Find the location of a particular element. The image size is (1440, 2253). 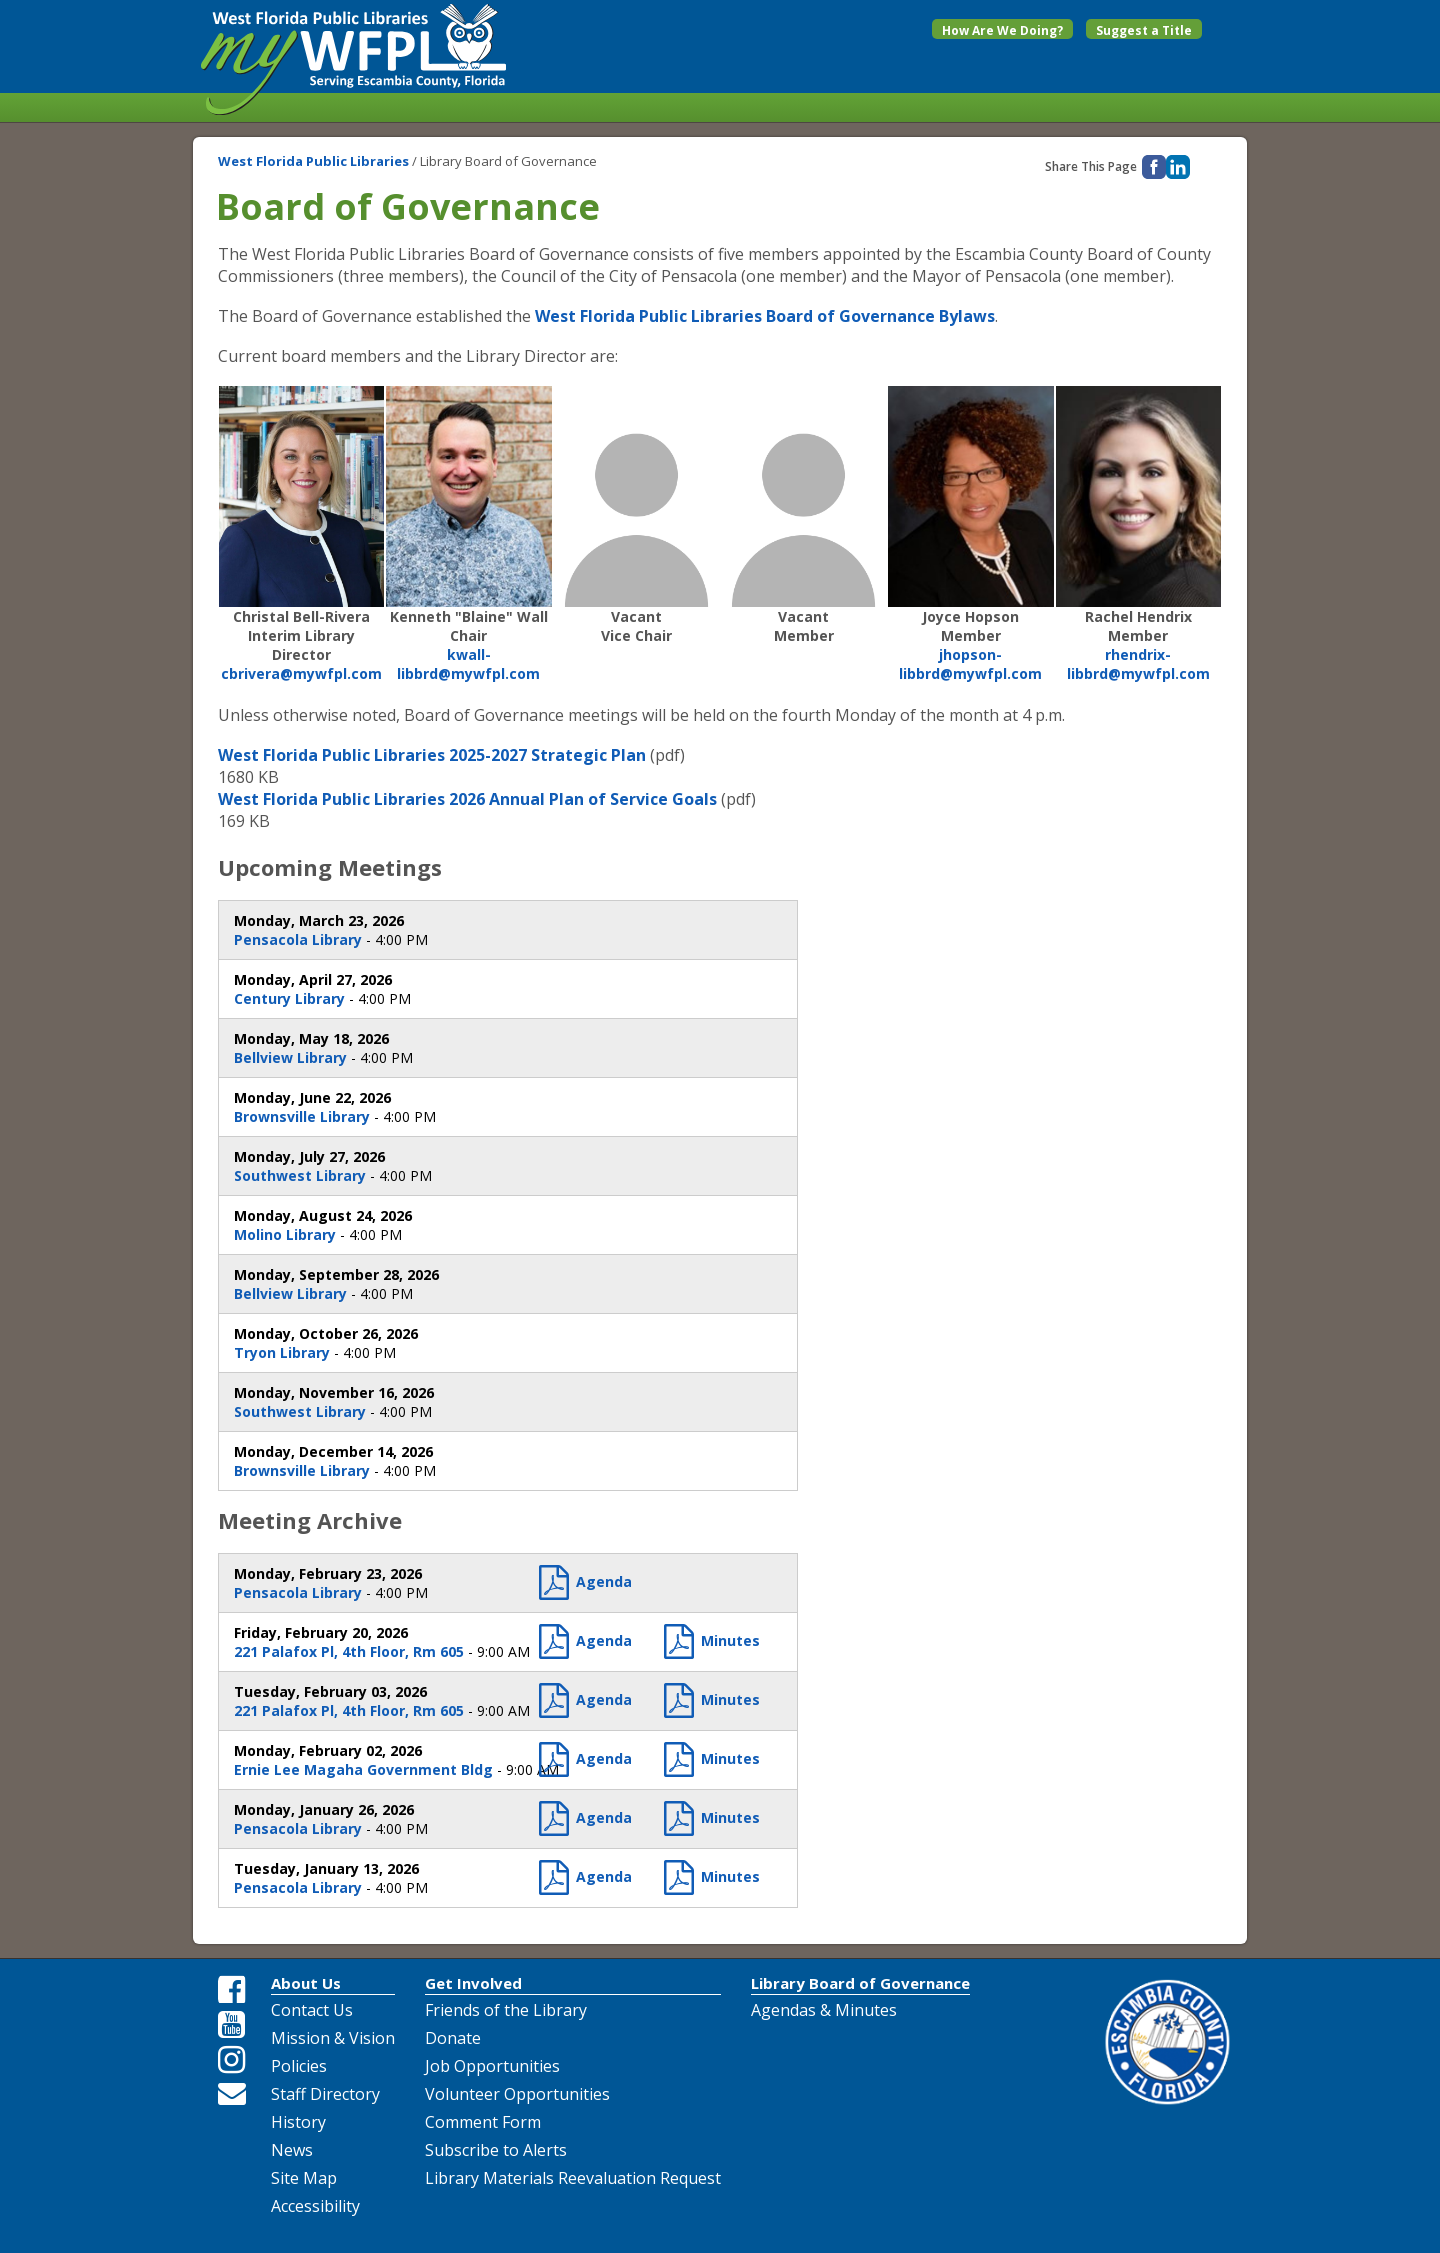

Comment Form is located at coordinates (483, 2122).